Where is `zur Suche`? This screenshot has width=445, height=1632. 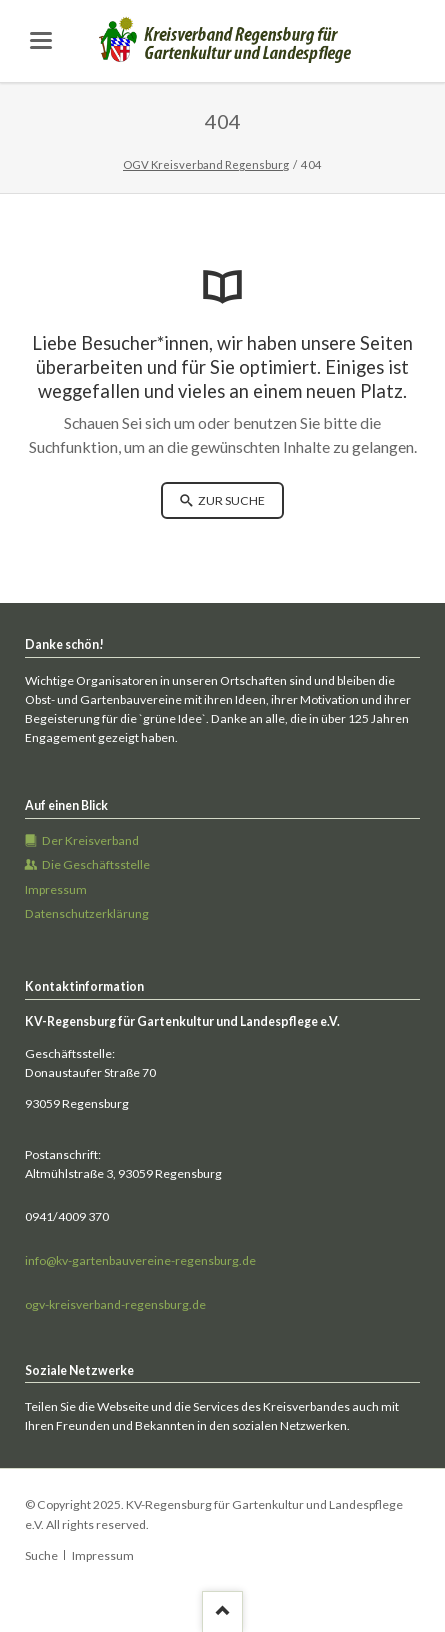 zur Suche is located at coordinates (230, 500).